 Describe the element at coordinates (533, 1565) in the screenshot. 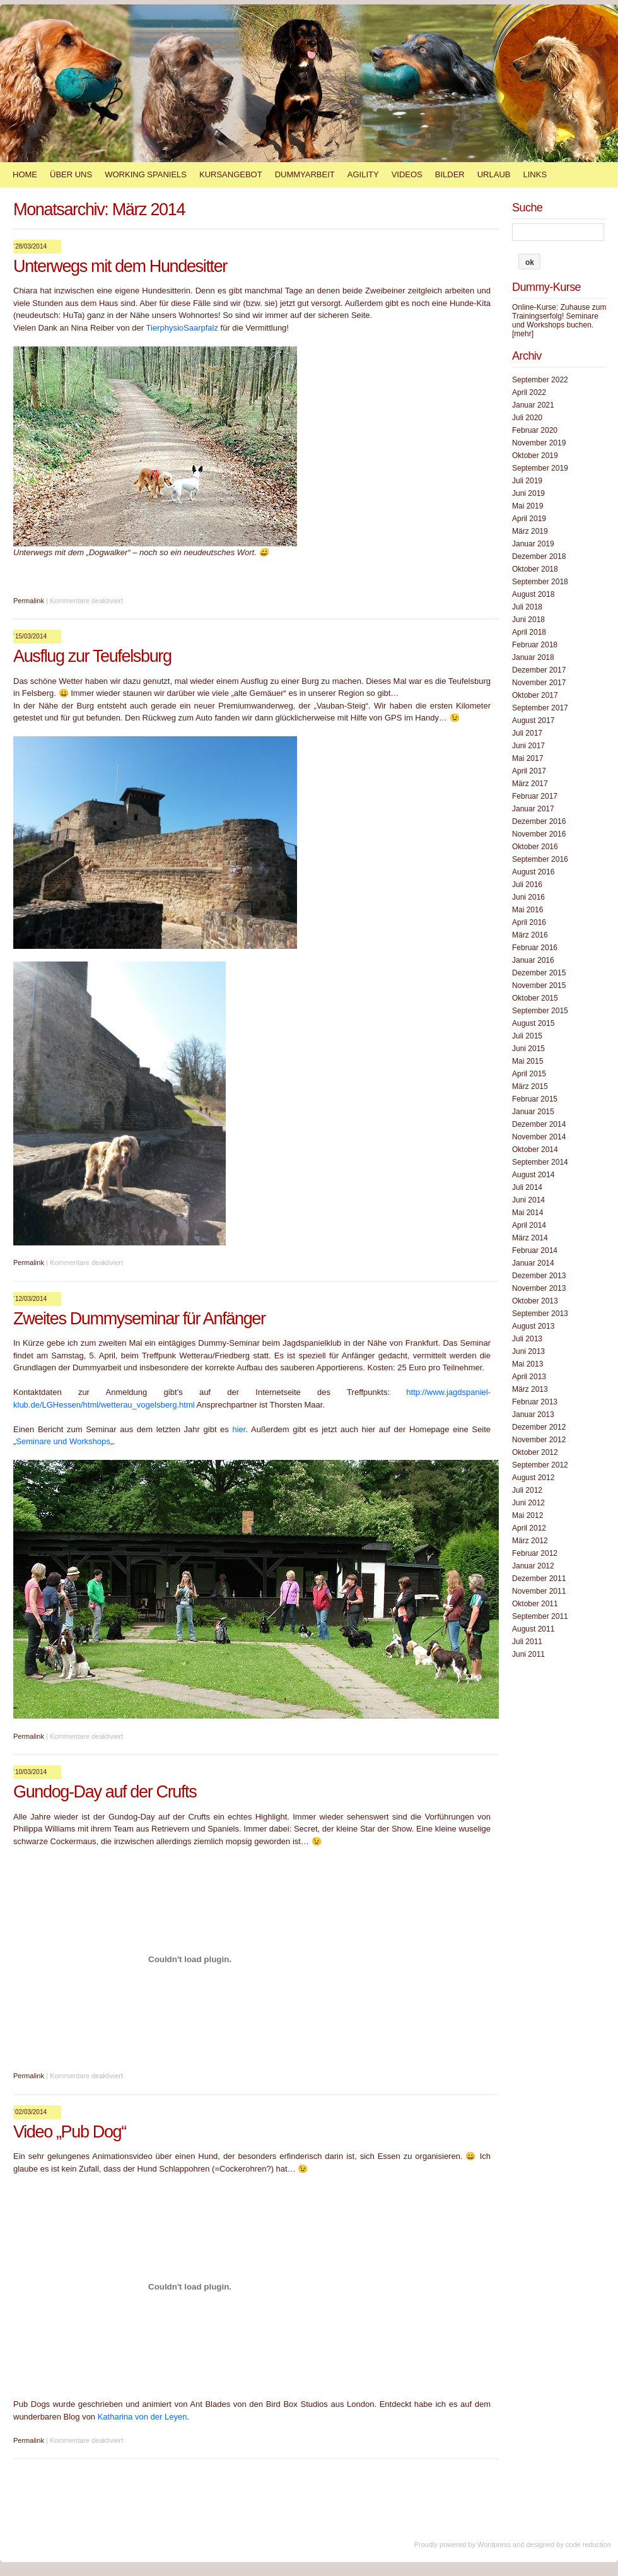

I see `Januar 2012` at that location.